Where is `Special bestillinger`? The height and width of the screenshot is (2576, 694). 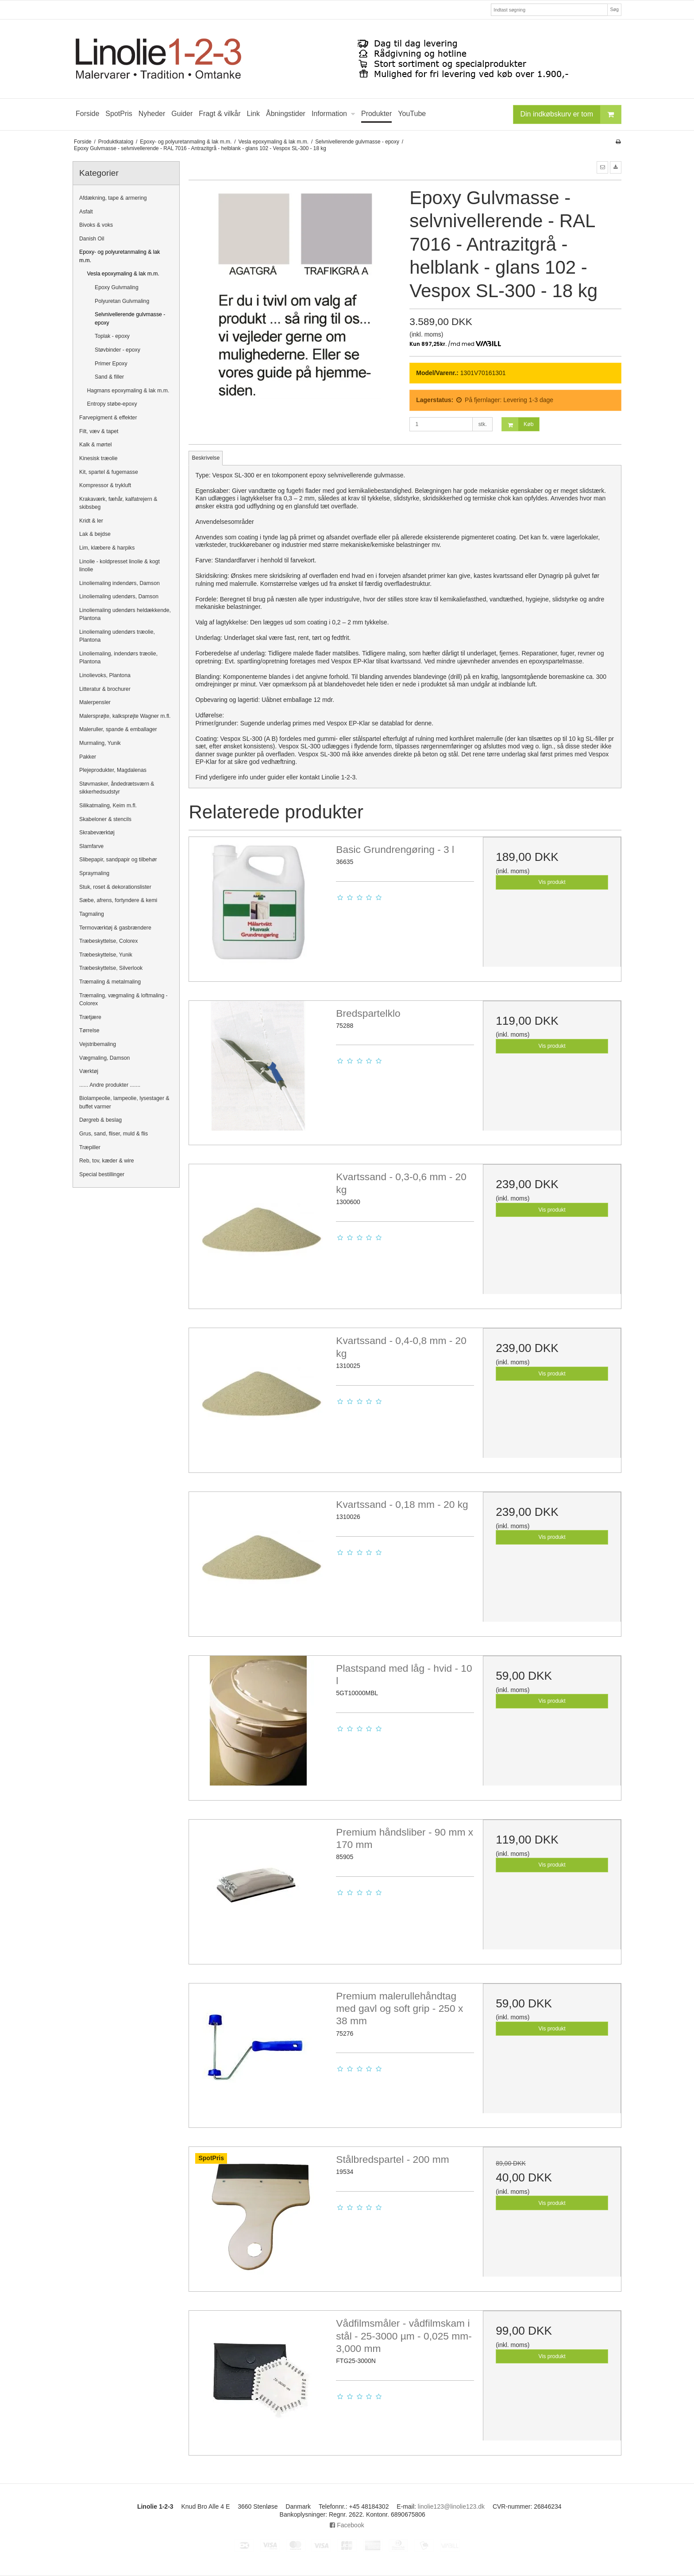 Special bestillinger is located at coordinates (101, 1174).